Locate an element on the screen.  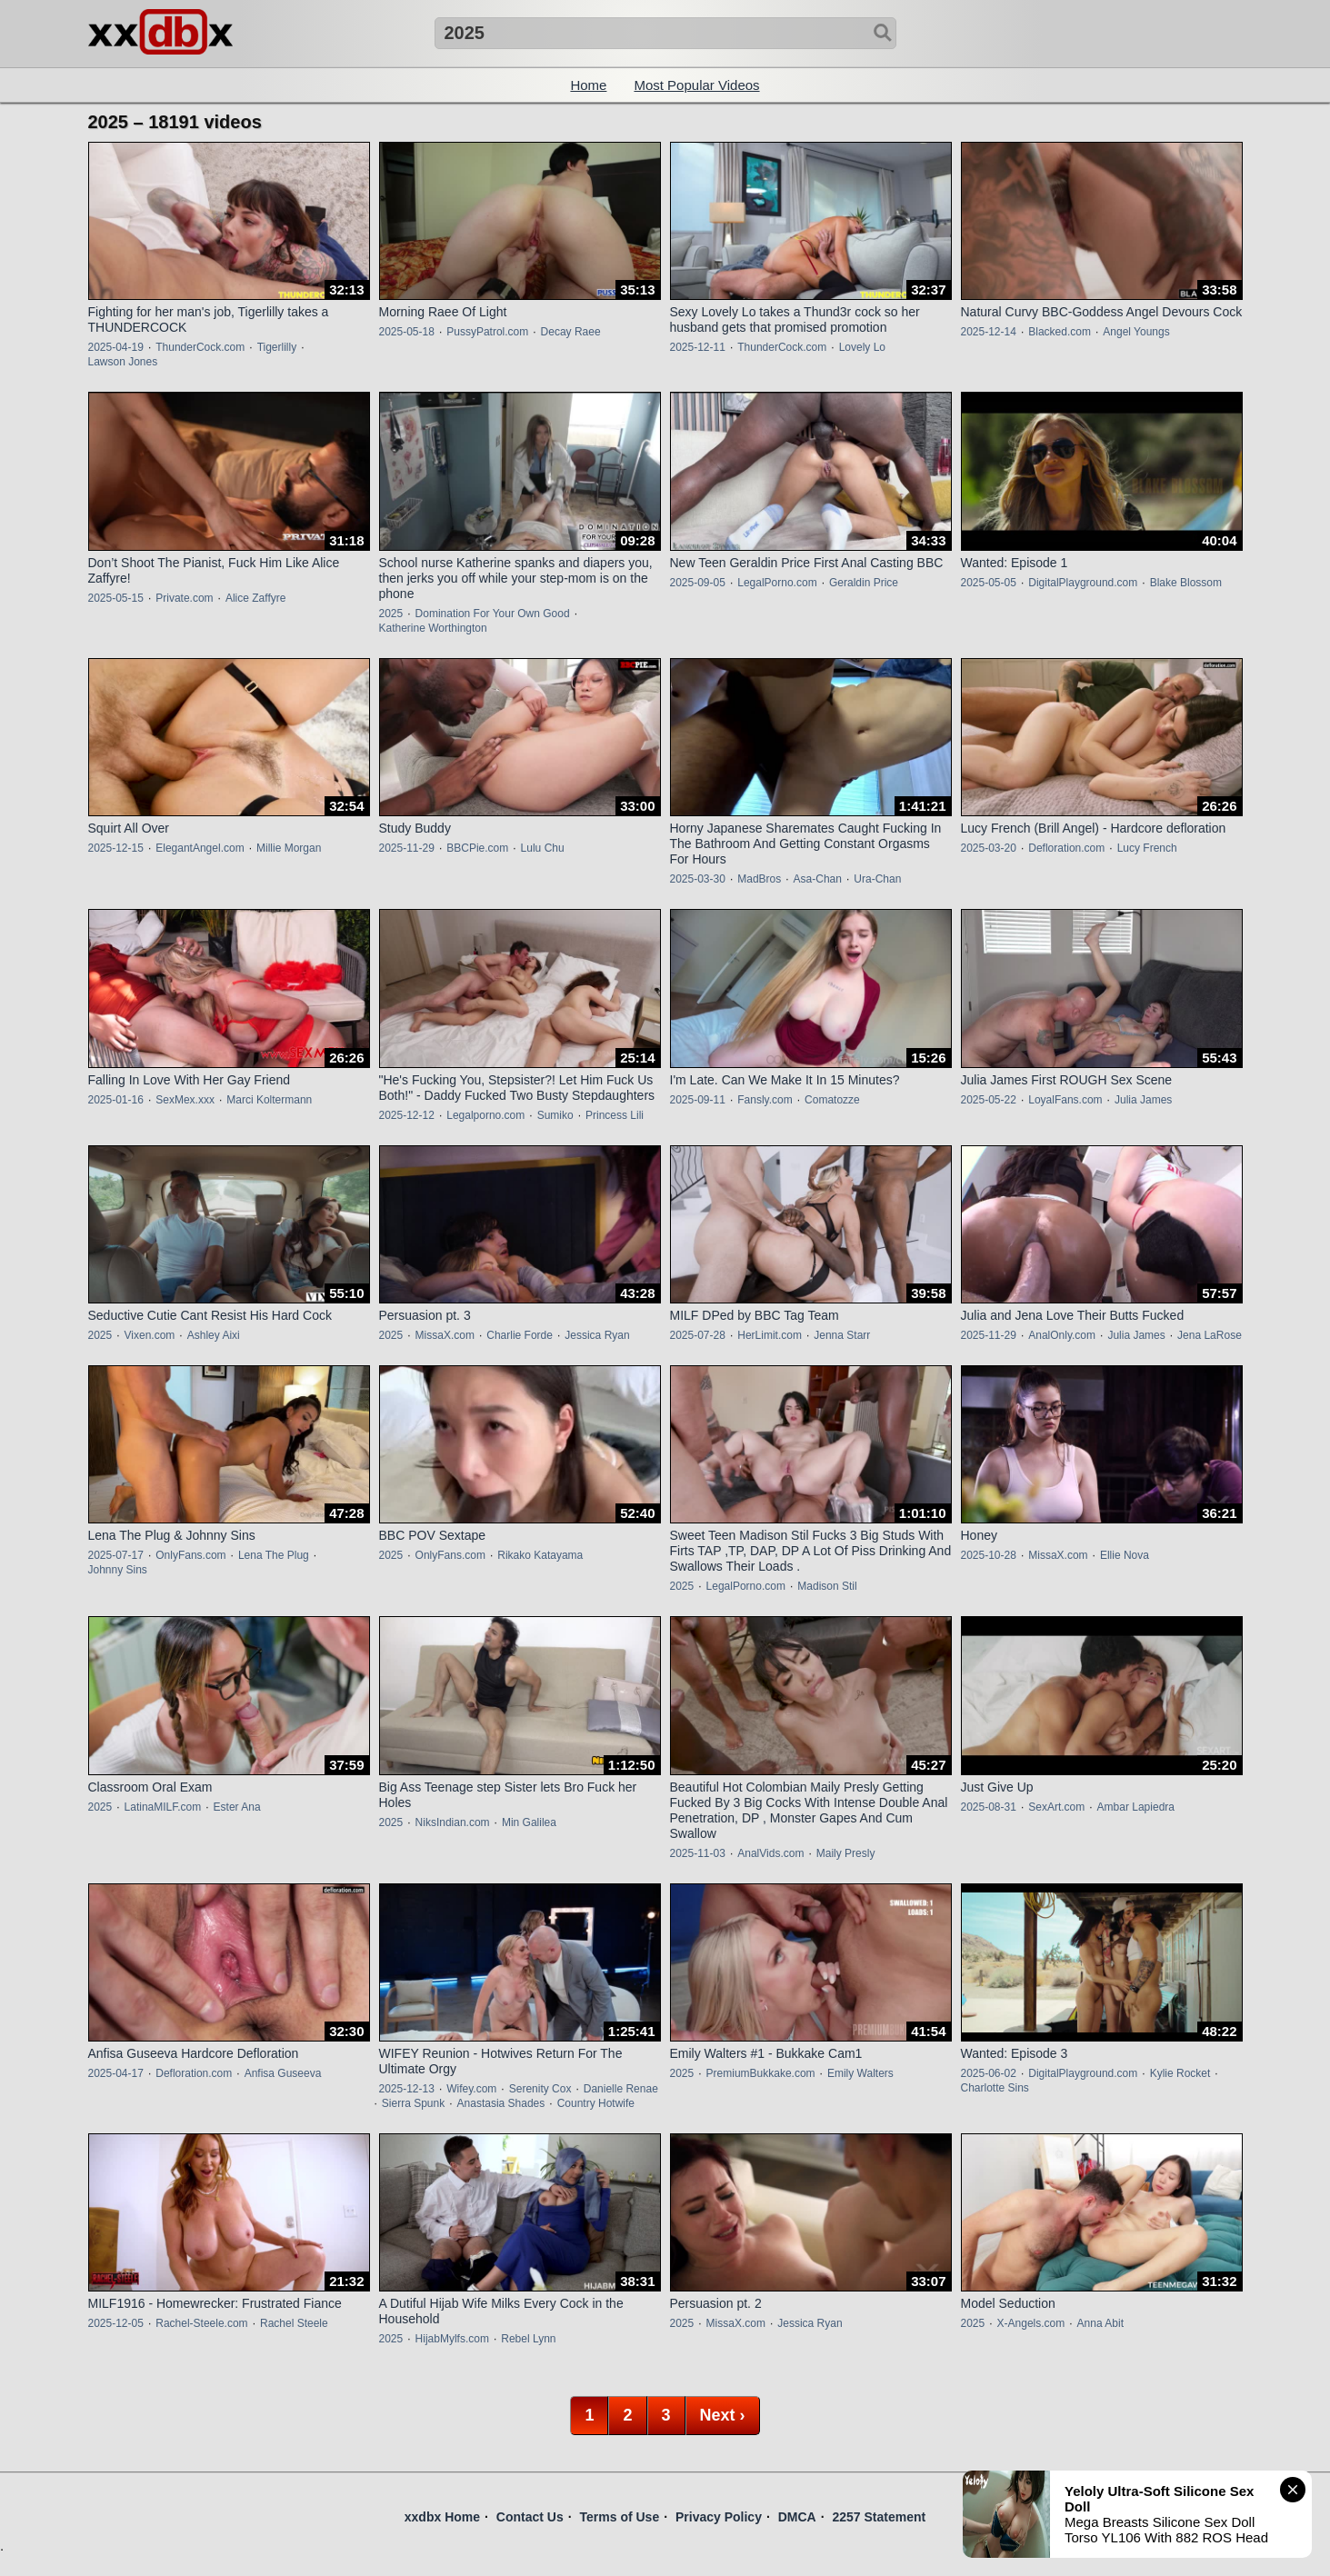
MadBros is located at coordinates (759, 879).